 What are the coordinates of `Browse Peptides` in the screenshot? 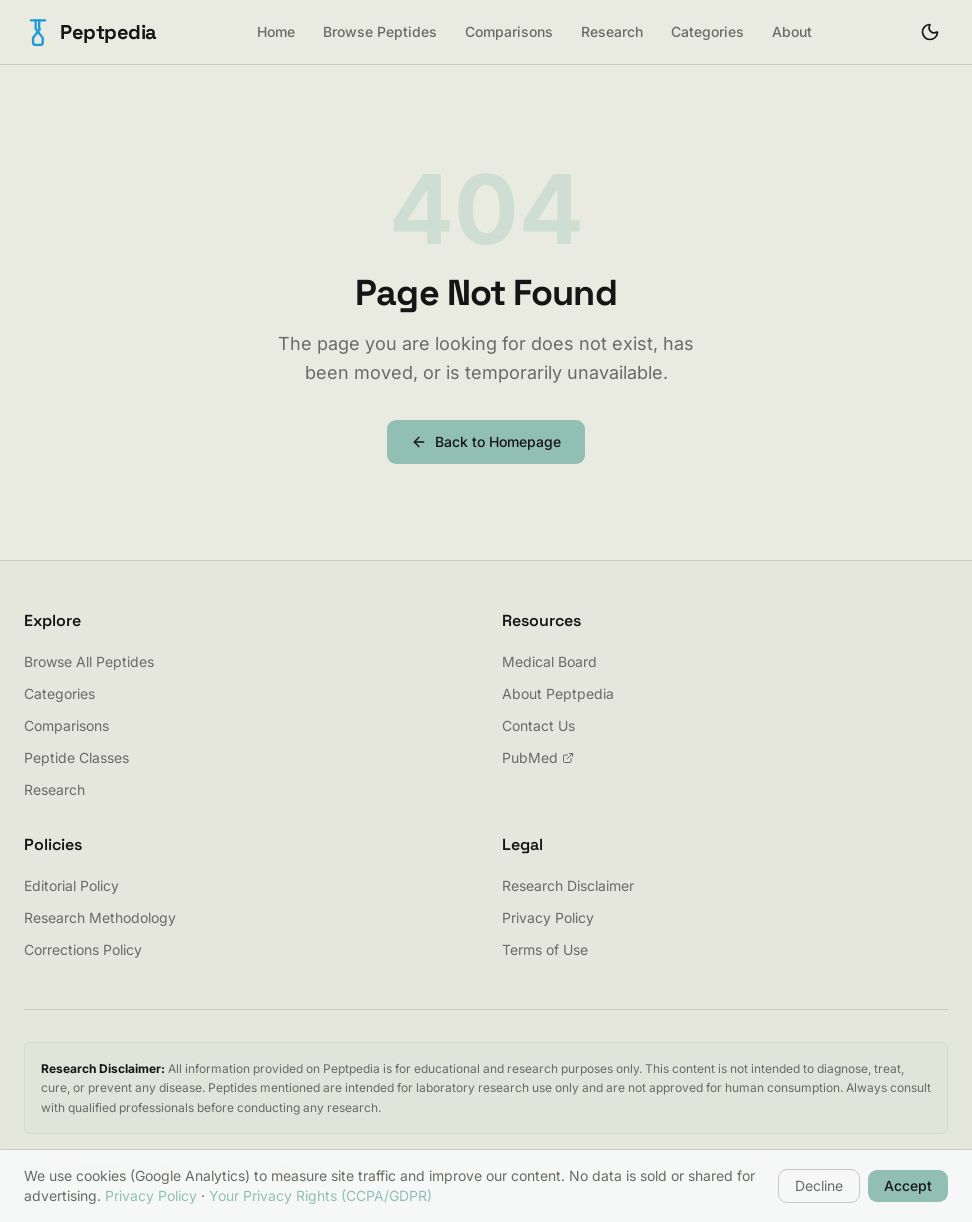 It's located at (380, 31).